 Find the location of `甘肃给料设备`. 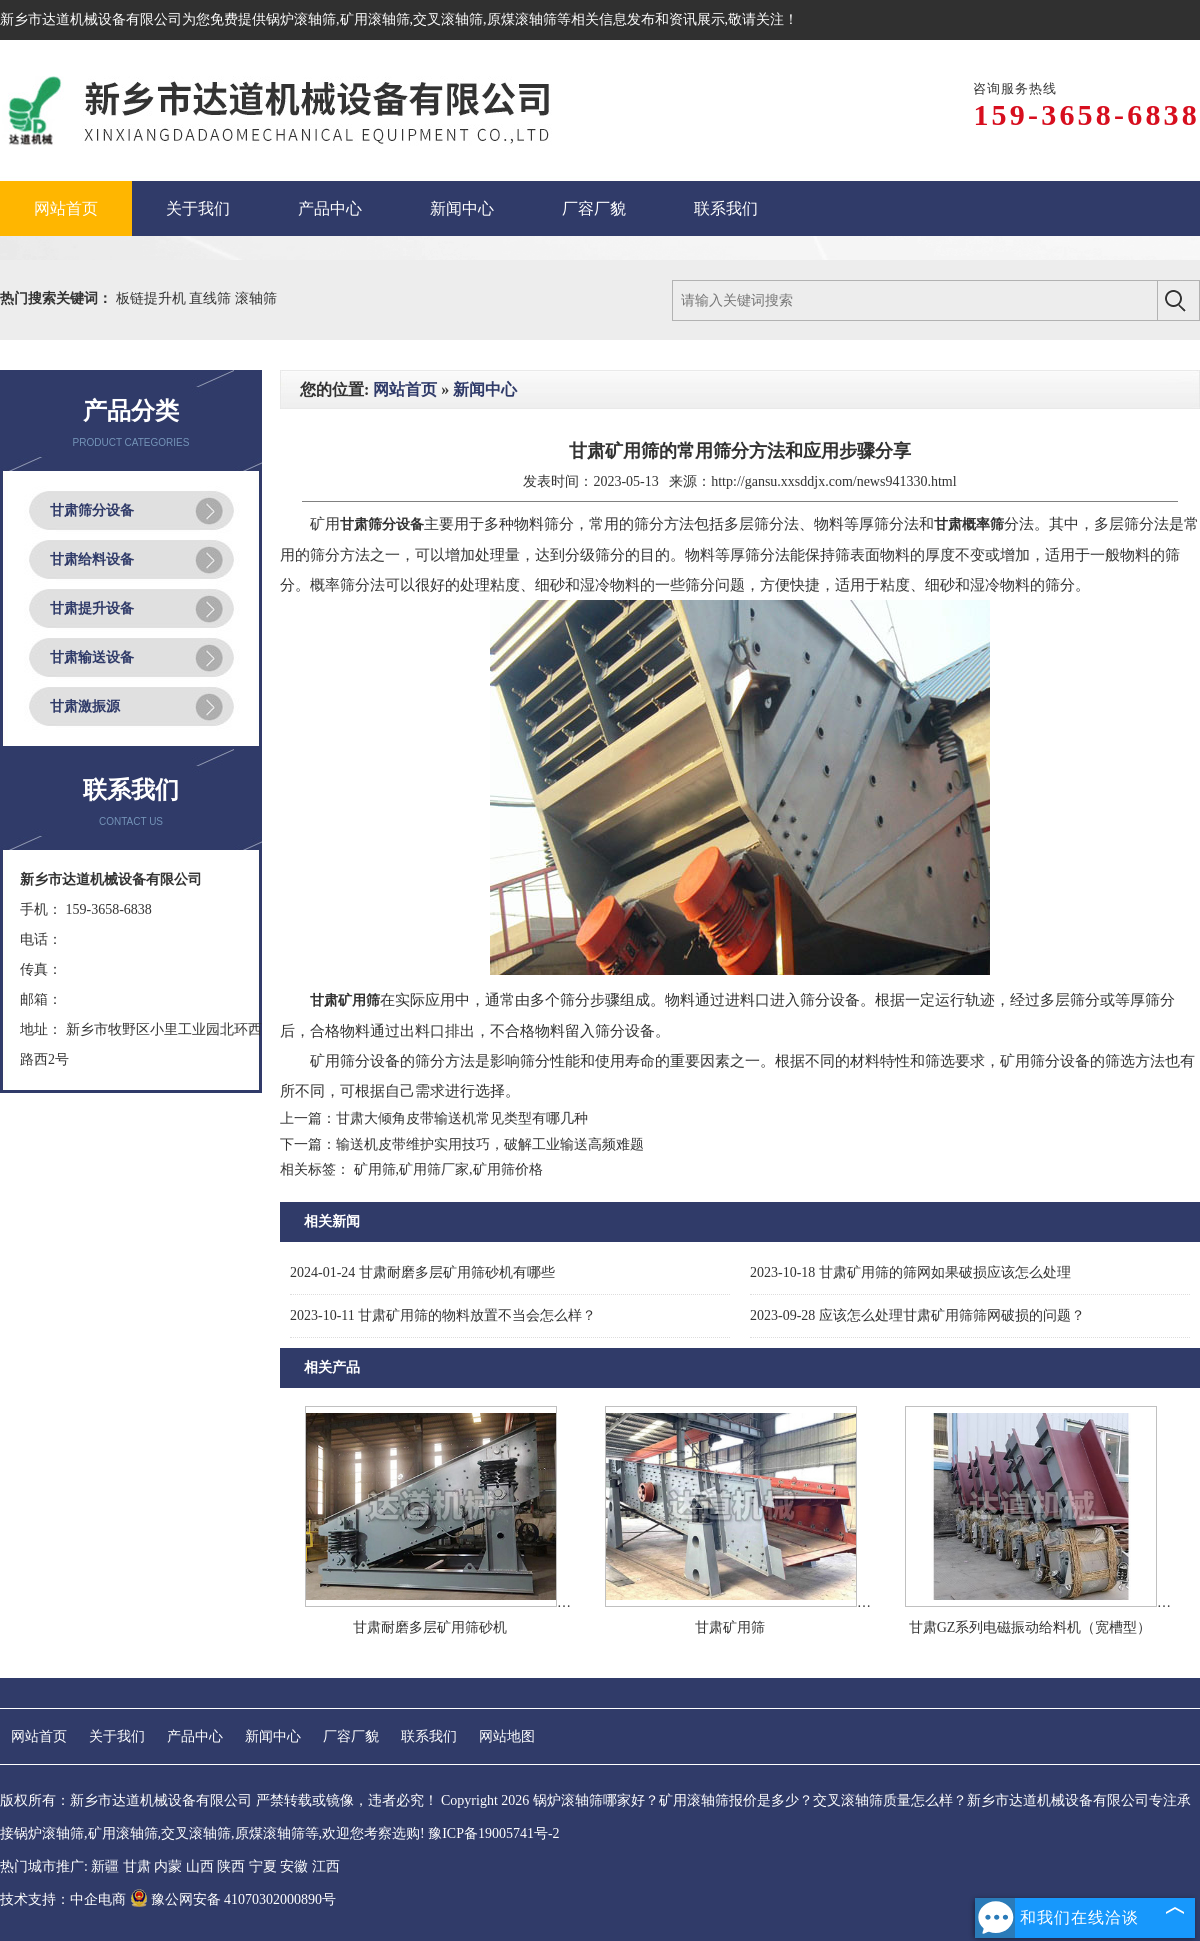

甘肃给料设备 is located at coordinates (92, 559).